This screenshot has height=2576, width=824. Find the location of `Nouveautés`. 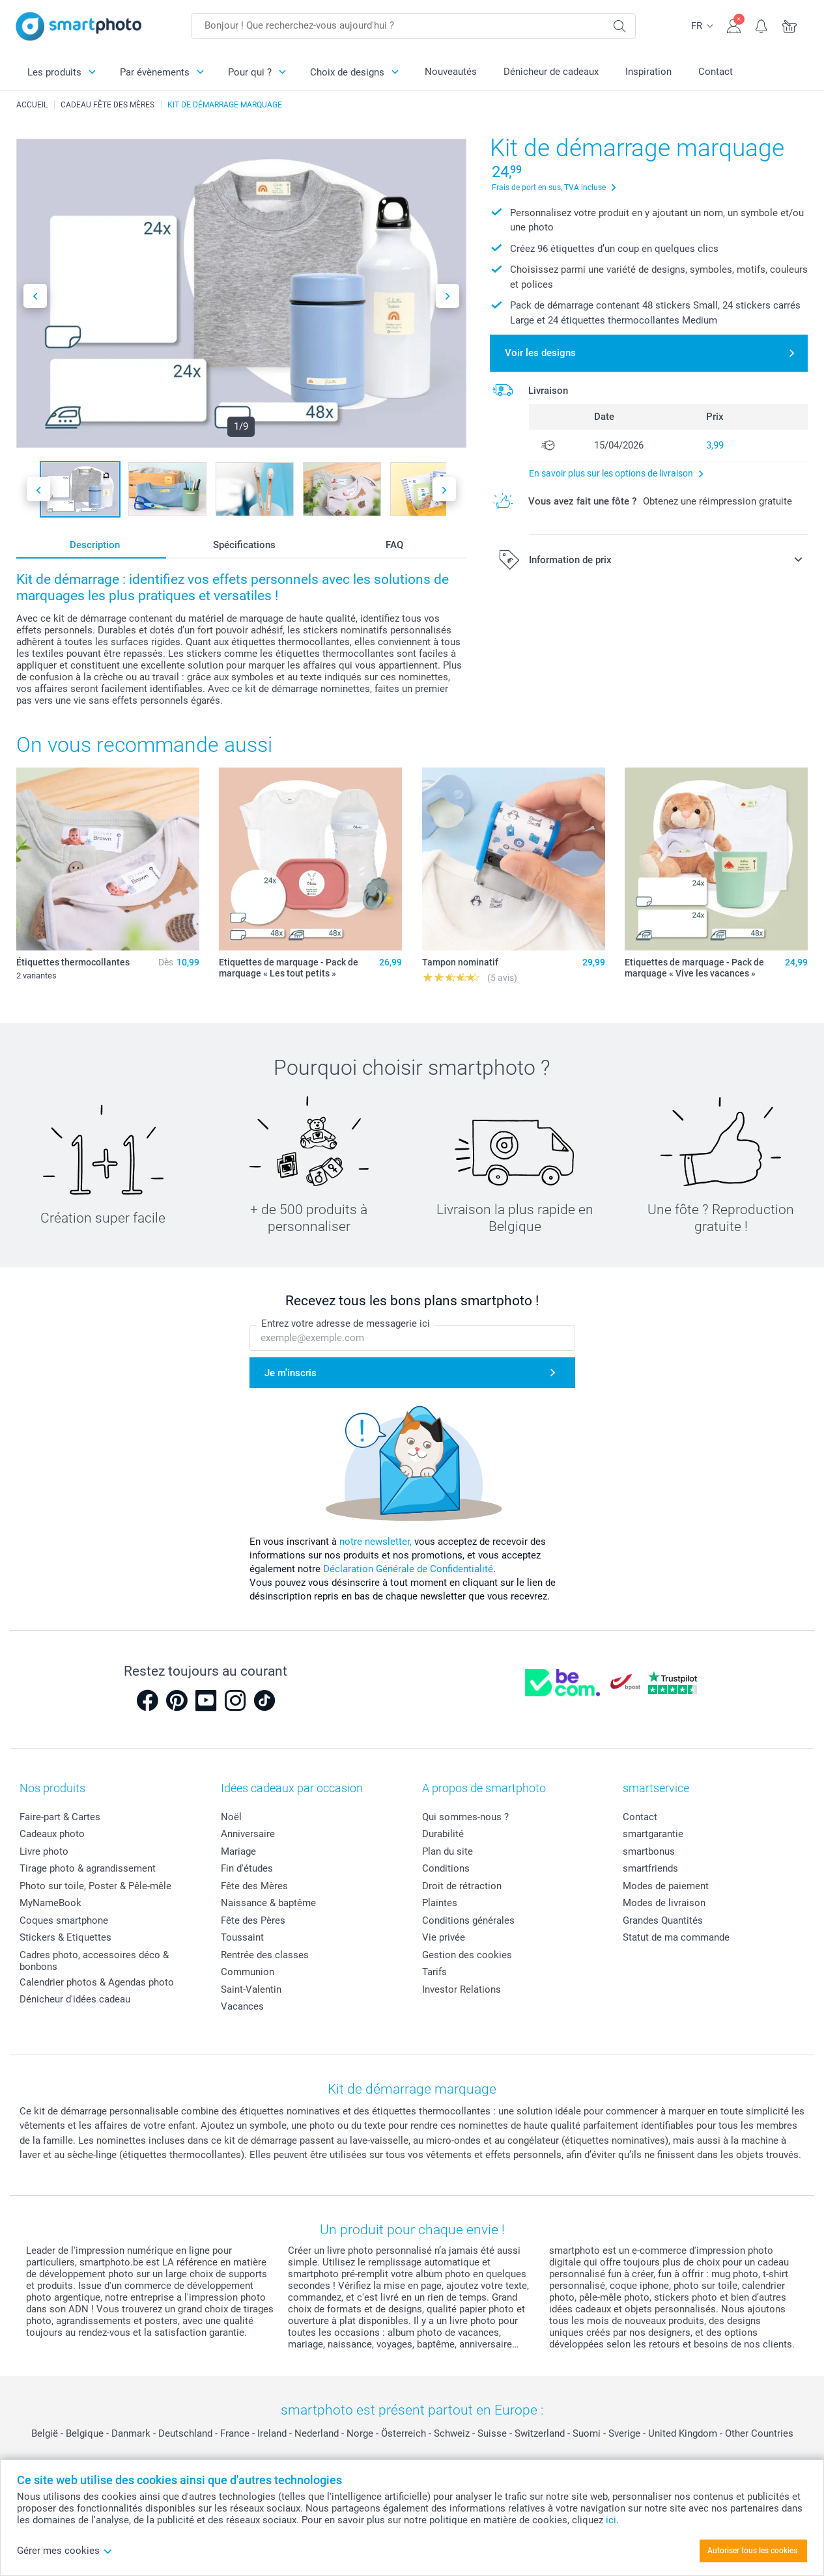

Nouveautés is located at coordinates (451, 71).